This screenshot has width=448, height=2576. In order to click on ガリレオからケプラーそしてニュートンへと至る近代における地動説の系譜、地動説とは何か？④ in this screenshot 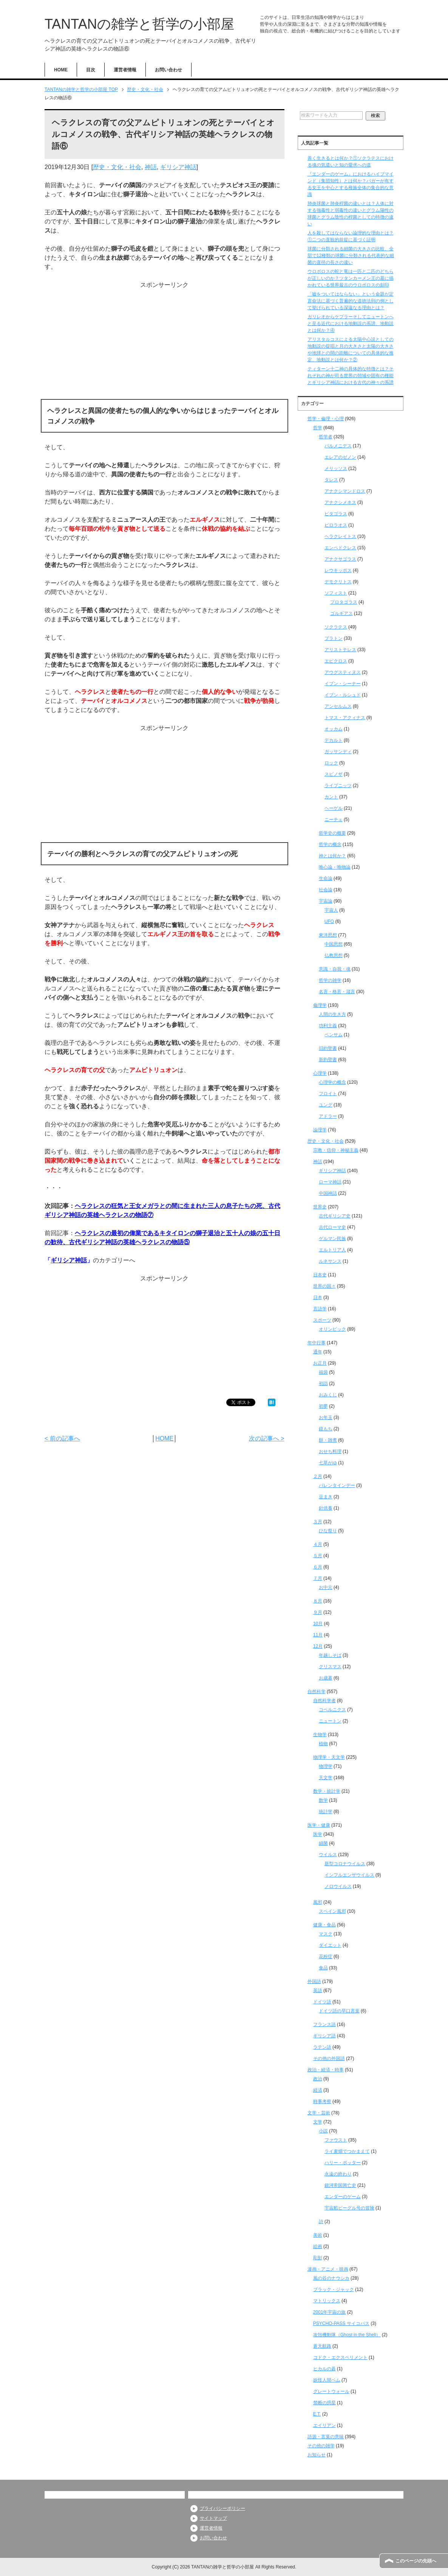, I will do `click(350, 323)`.